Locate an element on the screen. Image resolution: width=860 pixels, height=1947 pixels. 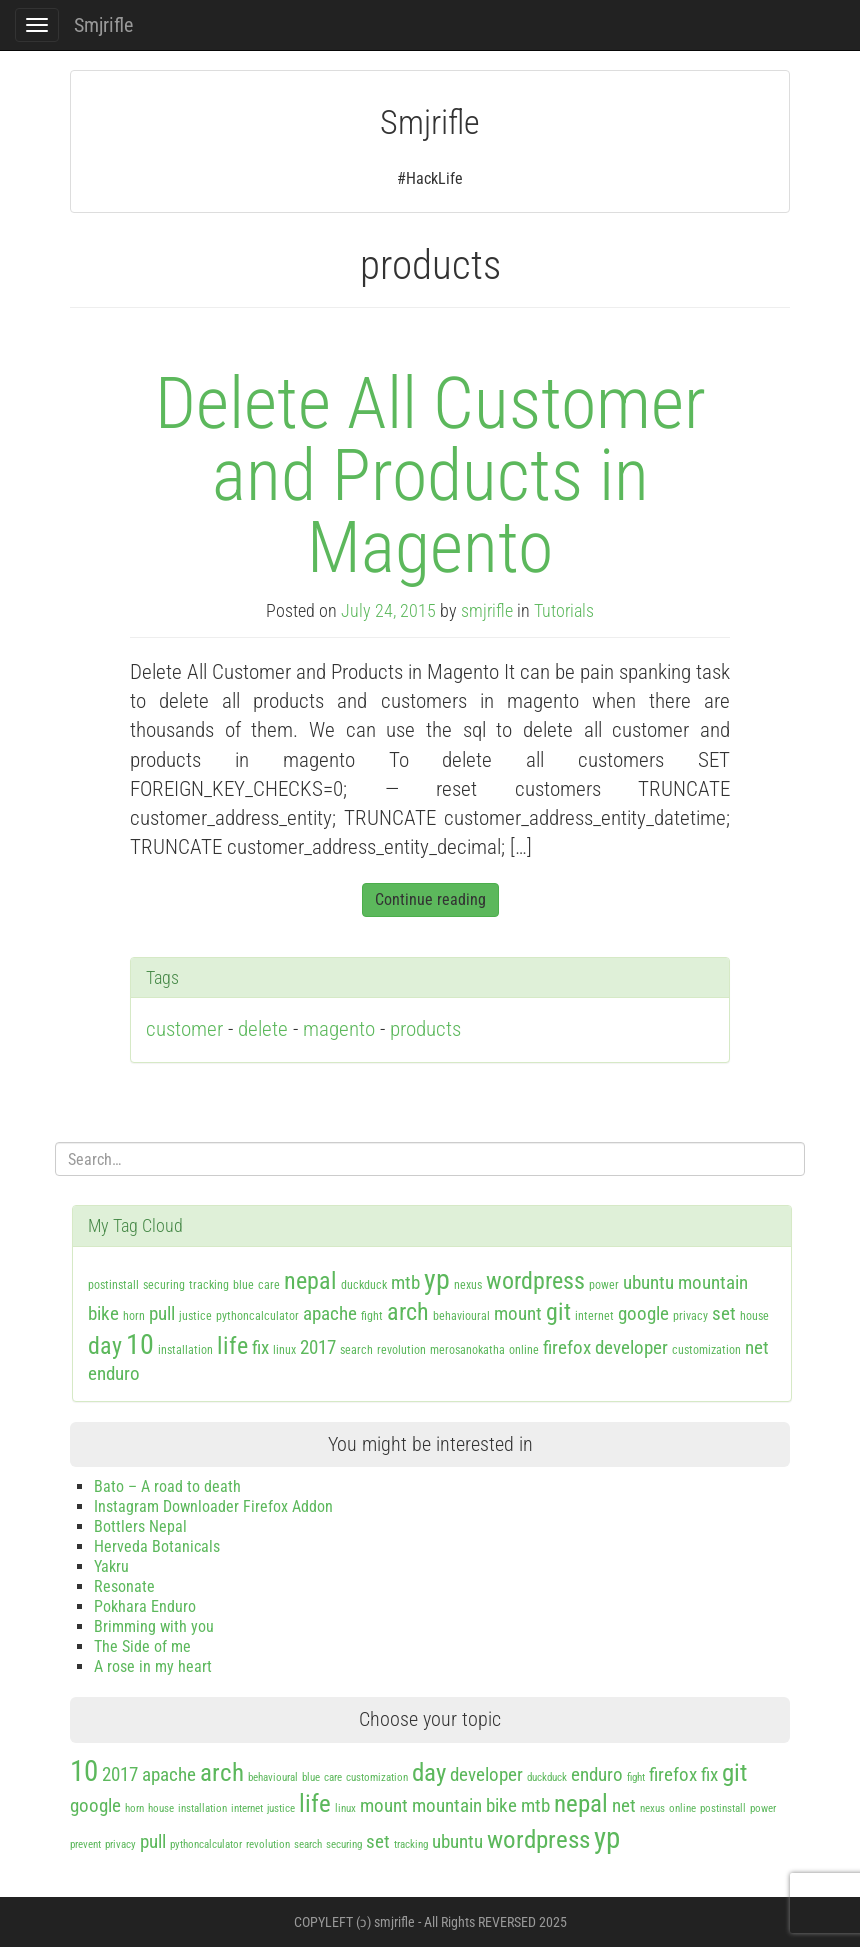
Herveda Botanicals is located at coordinates (157, 1546).